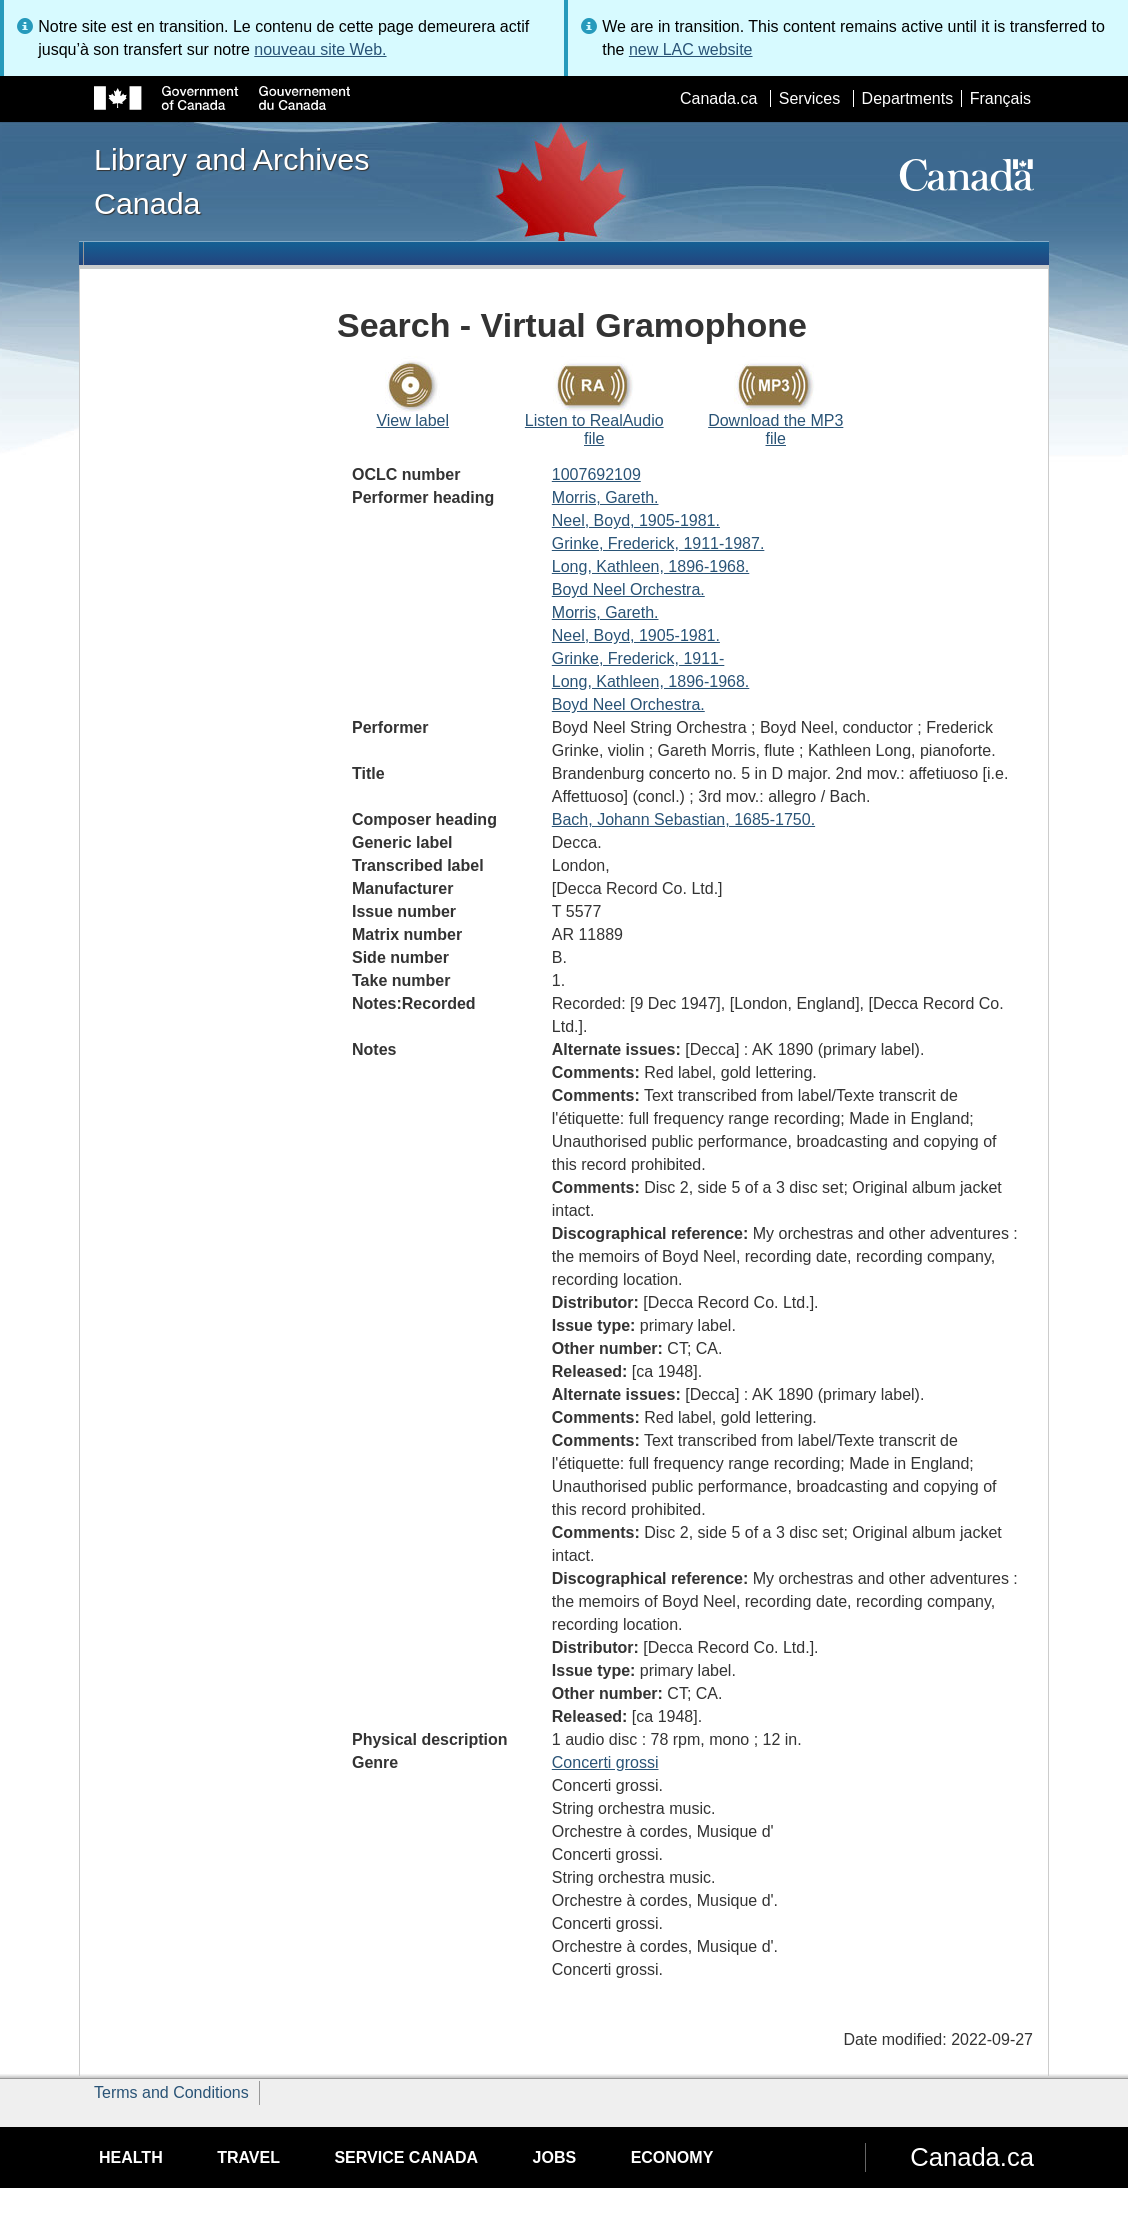 The image size is (1128, 2223). I want to click on Library and Archives Canada, so click(231, 181).